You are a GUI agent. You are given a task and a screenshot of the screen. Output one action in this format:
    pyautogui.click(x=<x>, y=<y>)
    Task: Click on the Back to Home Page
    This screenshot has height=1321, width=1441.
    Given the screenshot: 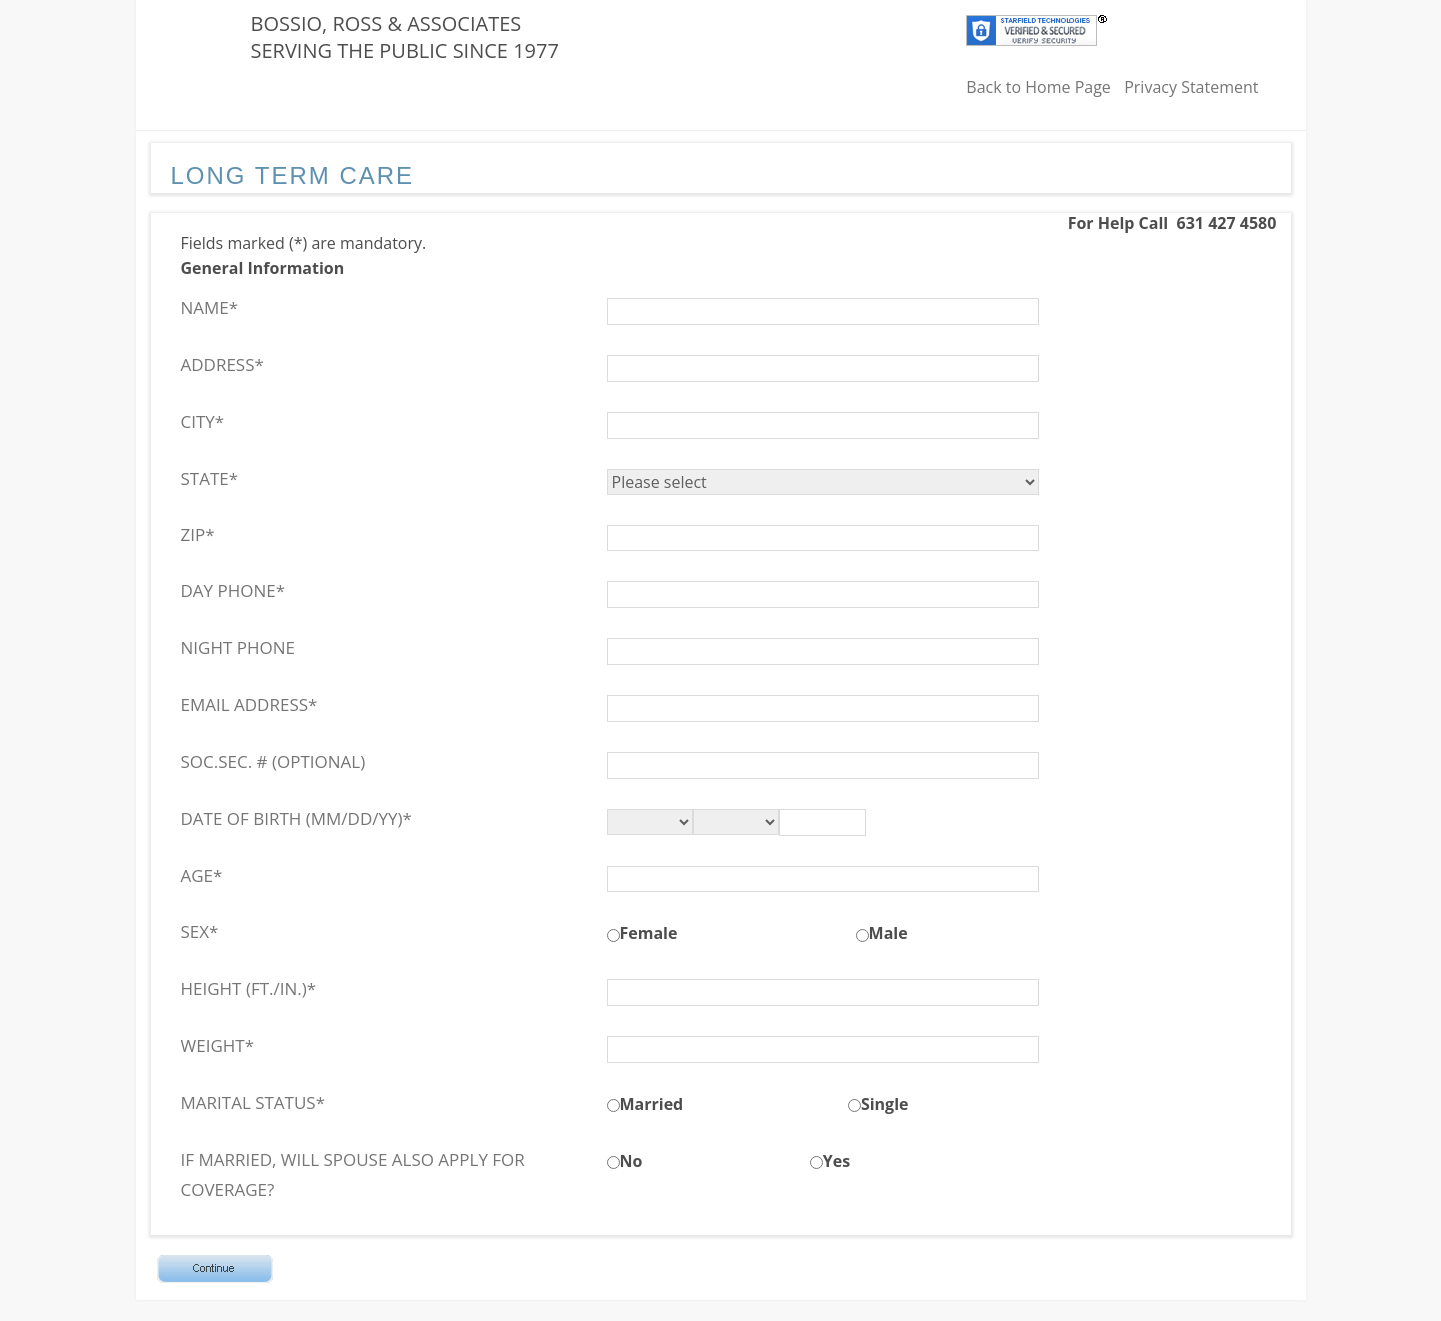 What is the action you would take?
    pyautogui.click(x=1038, y=87)
    